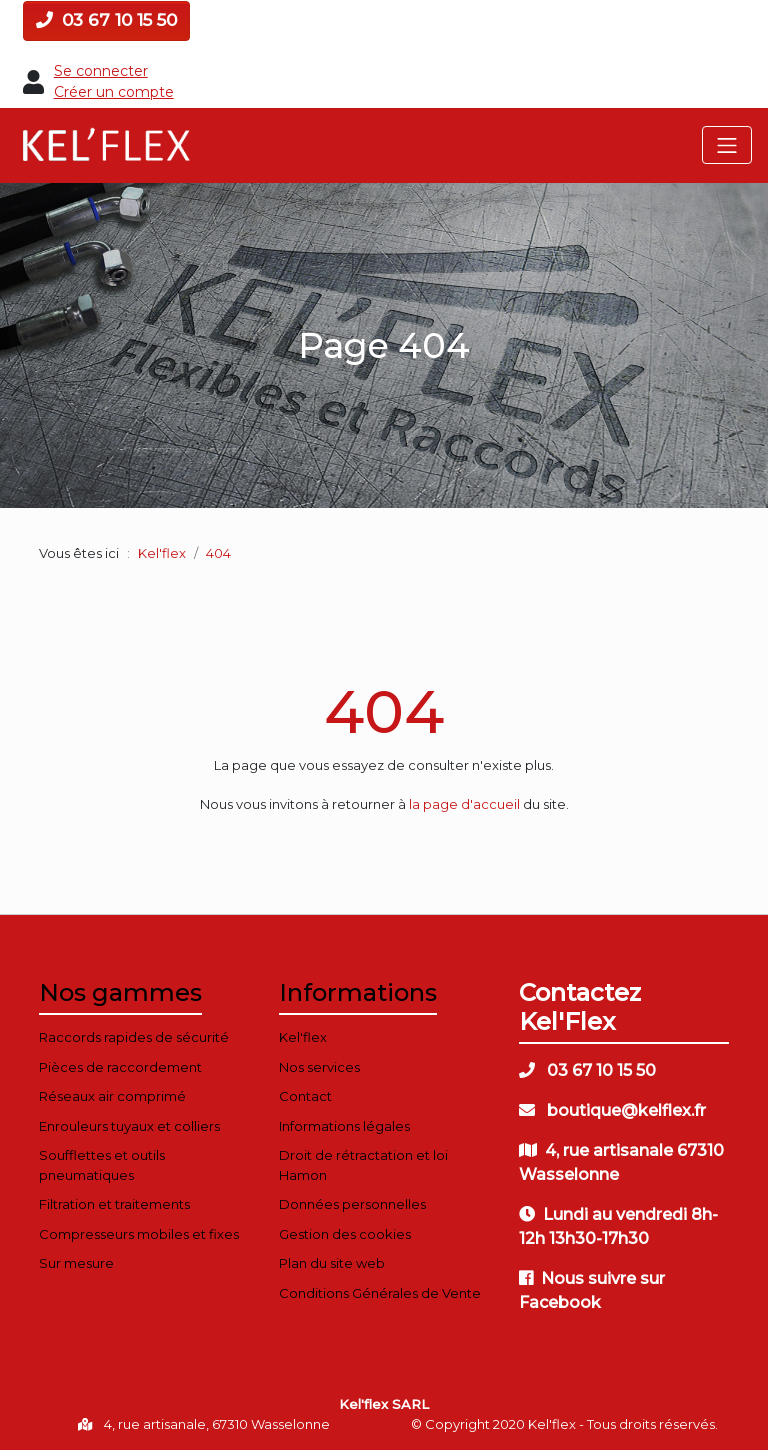  I want to click on Données personnelles, so click(352, 1204).